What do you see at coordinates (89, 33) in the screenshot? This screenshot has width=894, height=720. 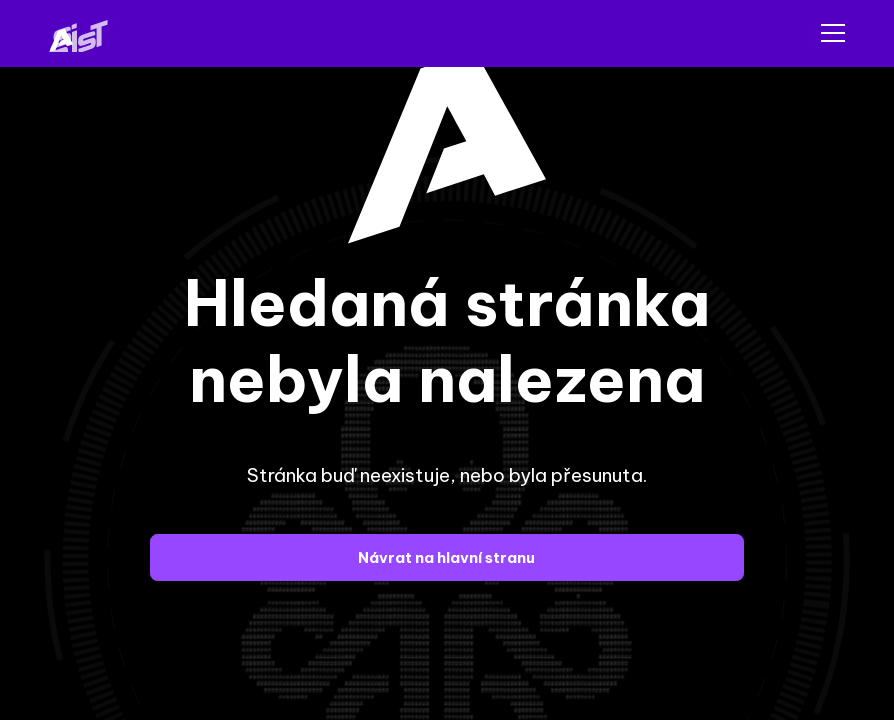 I see `[home]` at bounding box center [89, 33].